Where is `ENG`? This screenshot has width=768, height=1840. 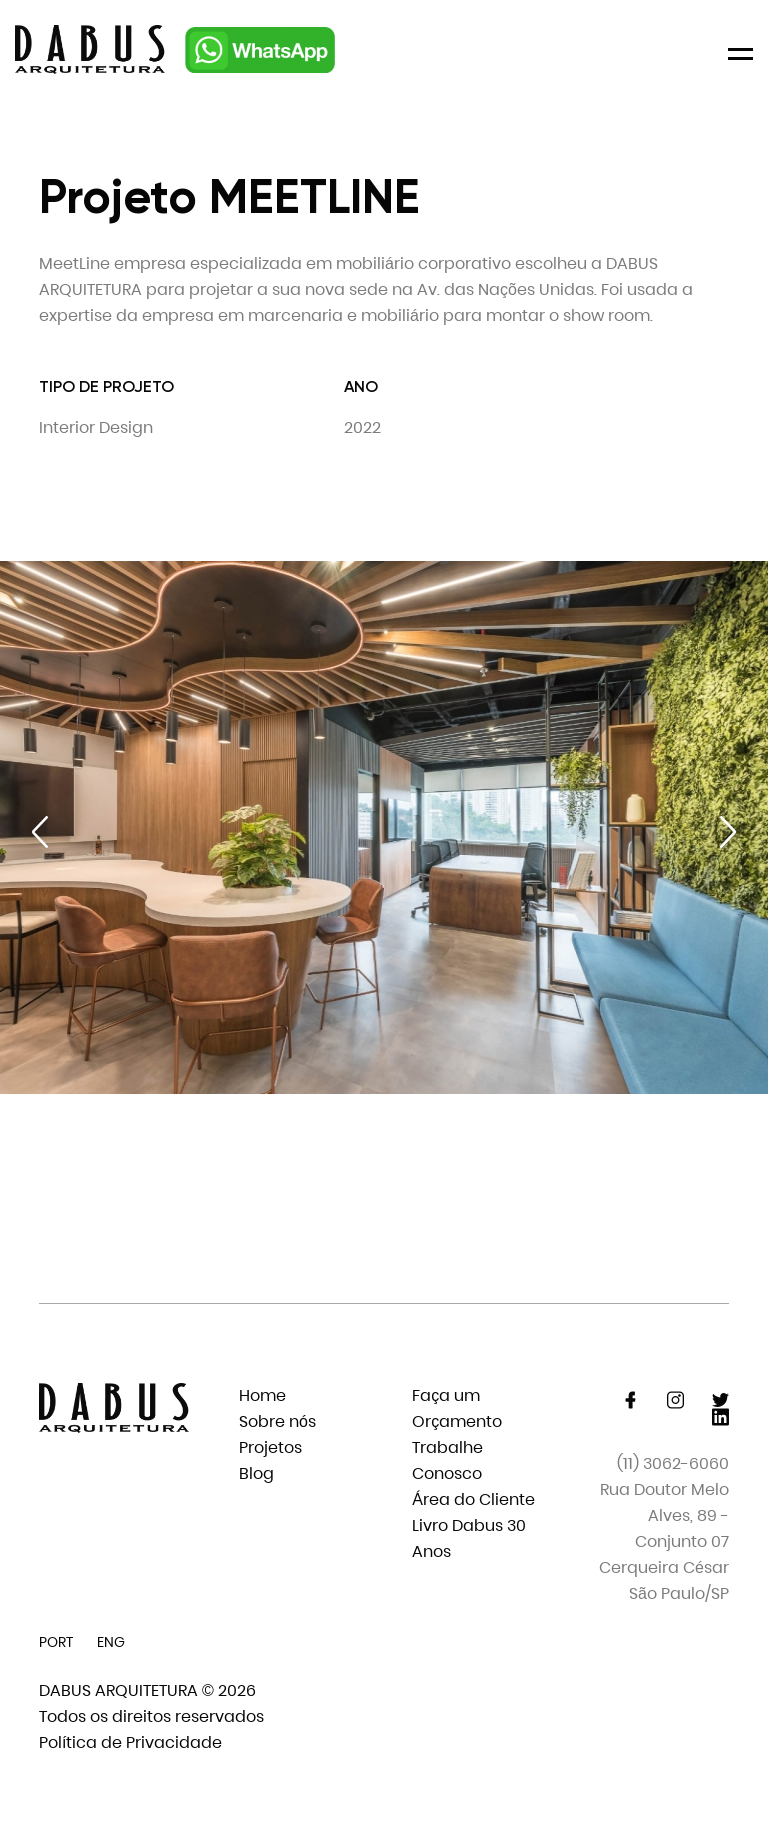 ENG is located at coordinates (111, 1642).